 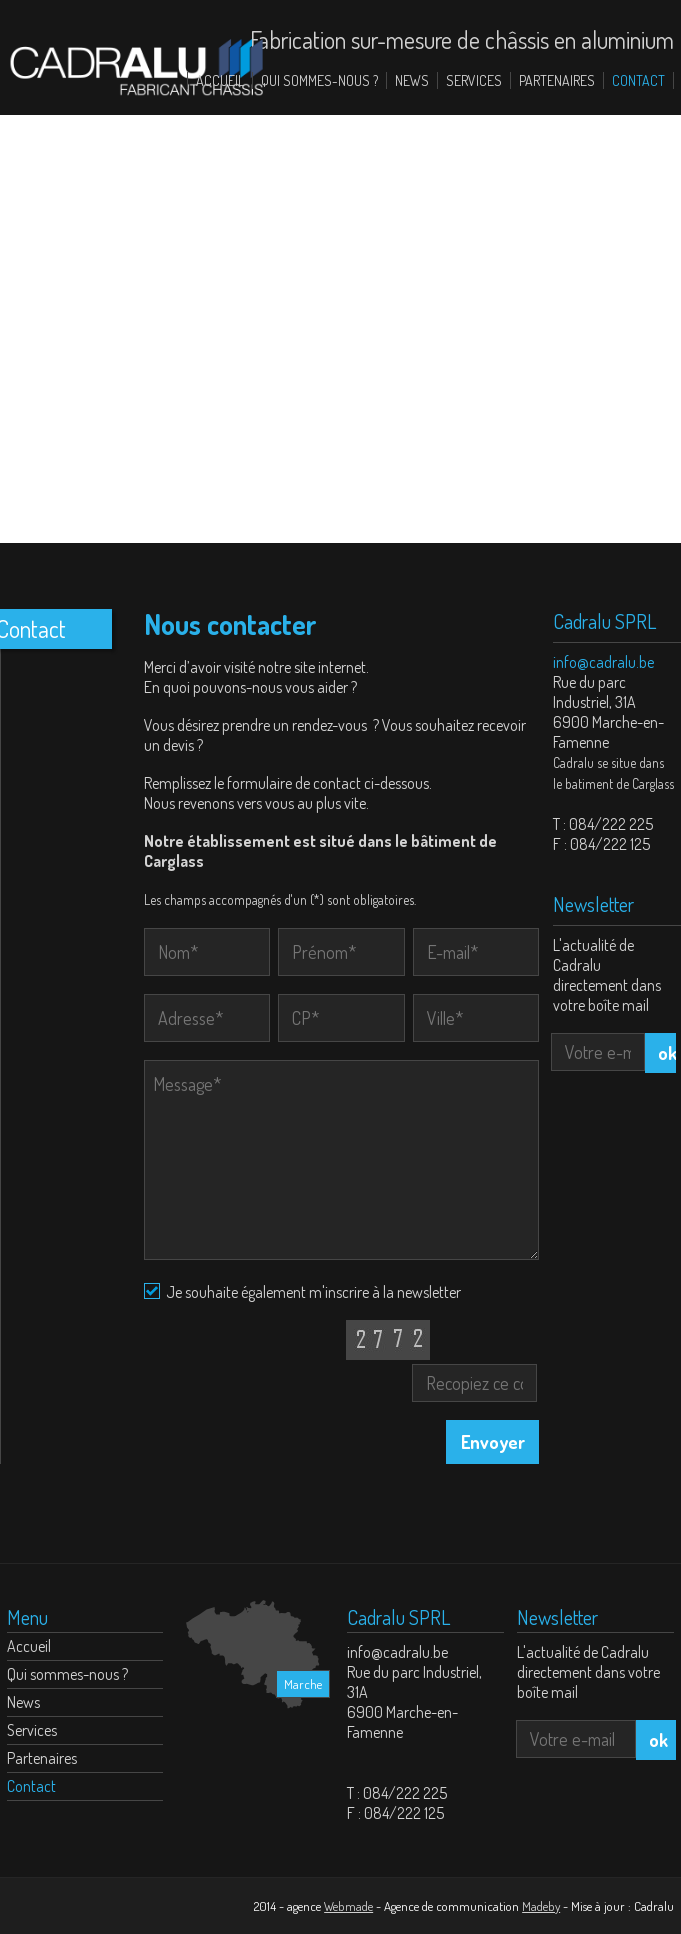 What do you see at coordinates (638, 80) in the screenshot?
I see `Contact` at bounding box center [638, 80].